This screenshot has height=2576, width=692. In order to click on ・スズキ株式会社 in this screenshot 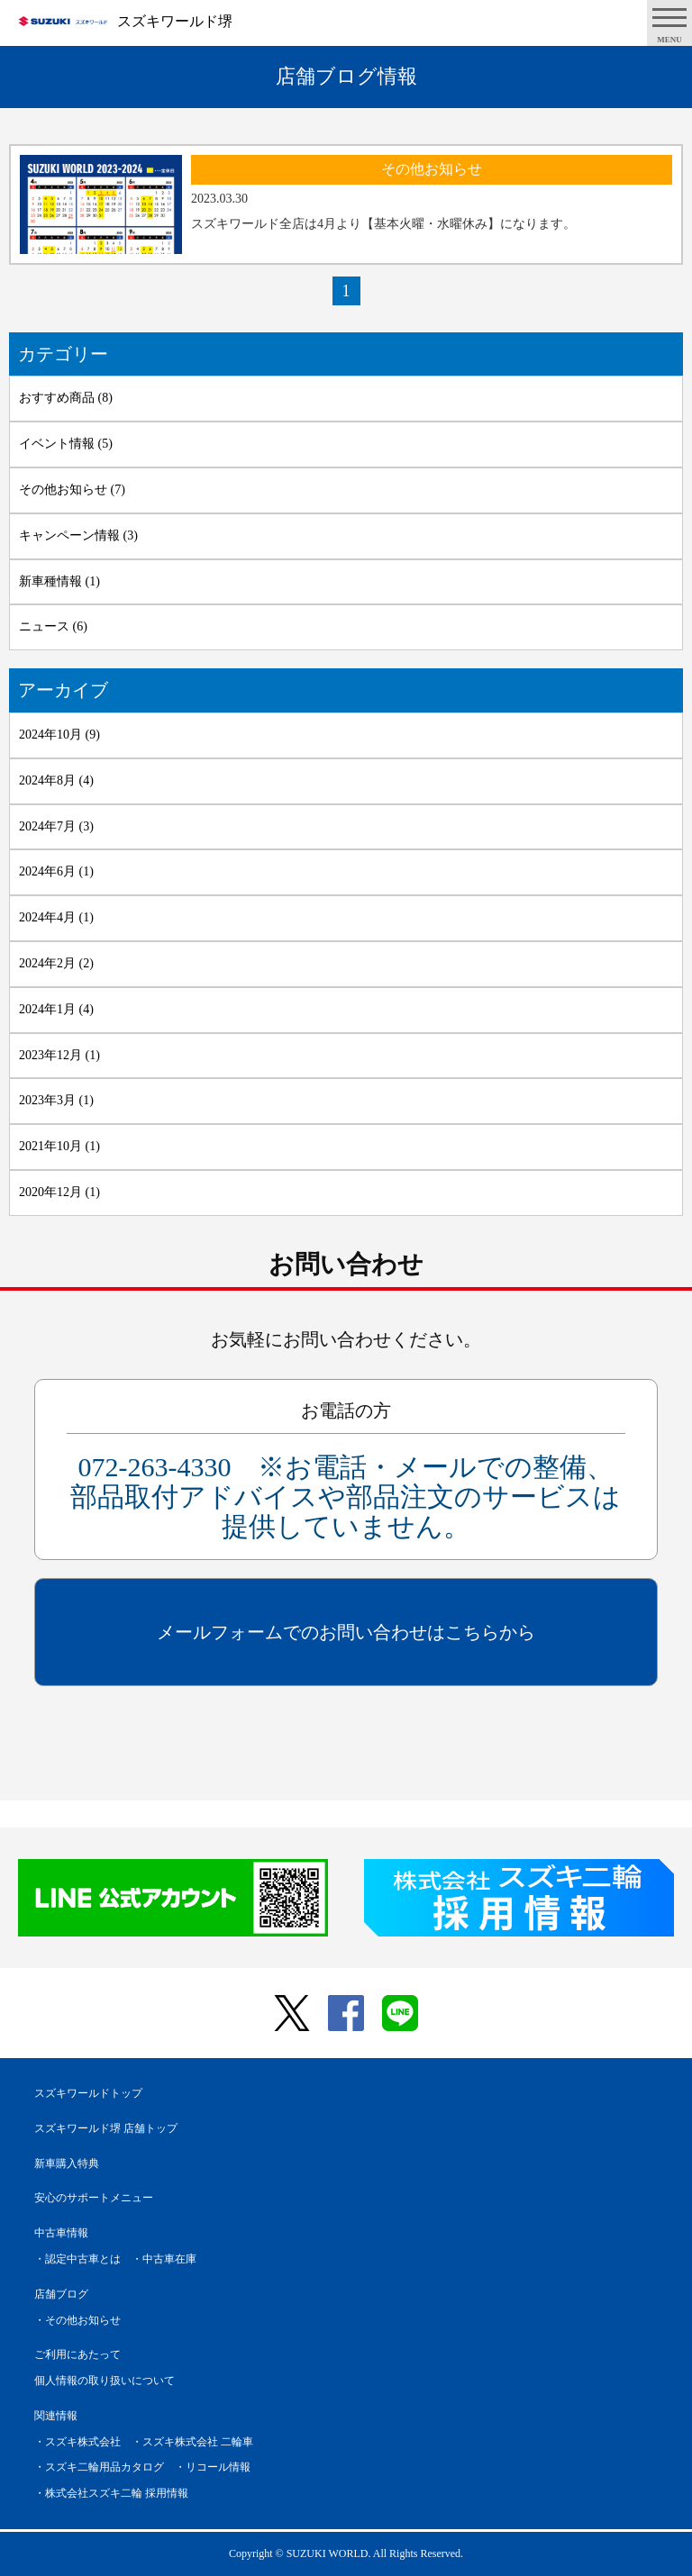, I will do `click(77, 2441)`.